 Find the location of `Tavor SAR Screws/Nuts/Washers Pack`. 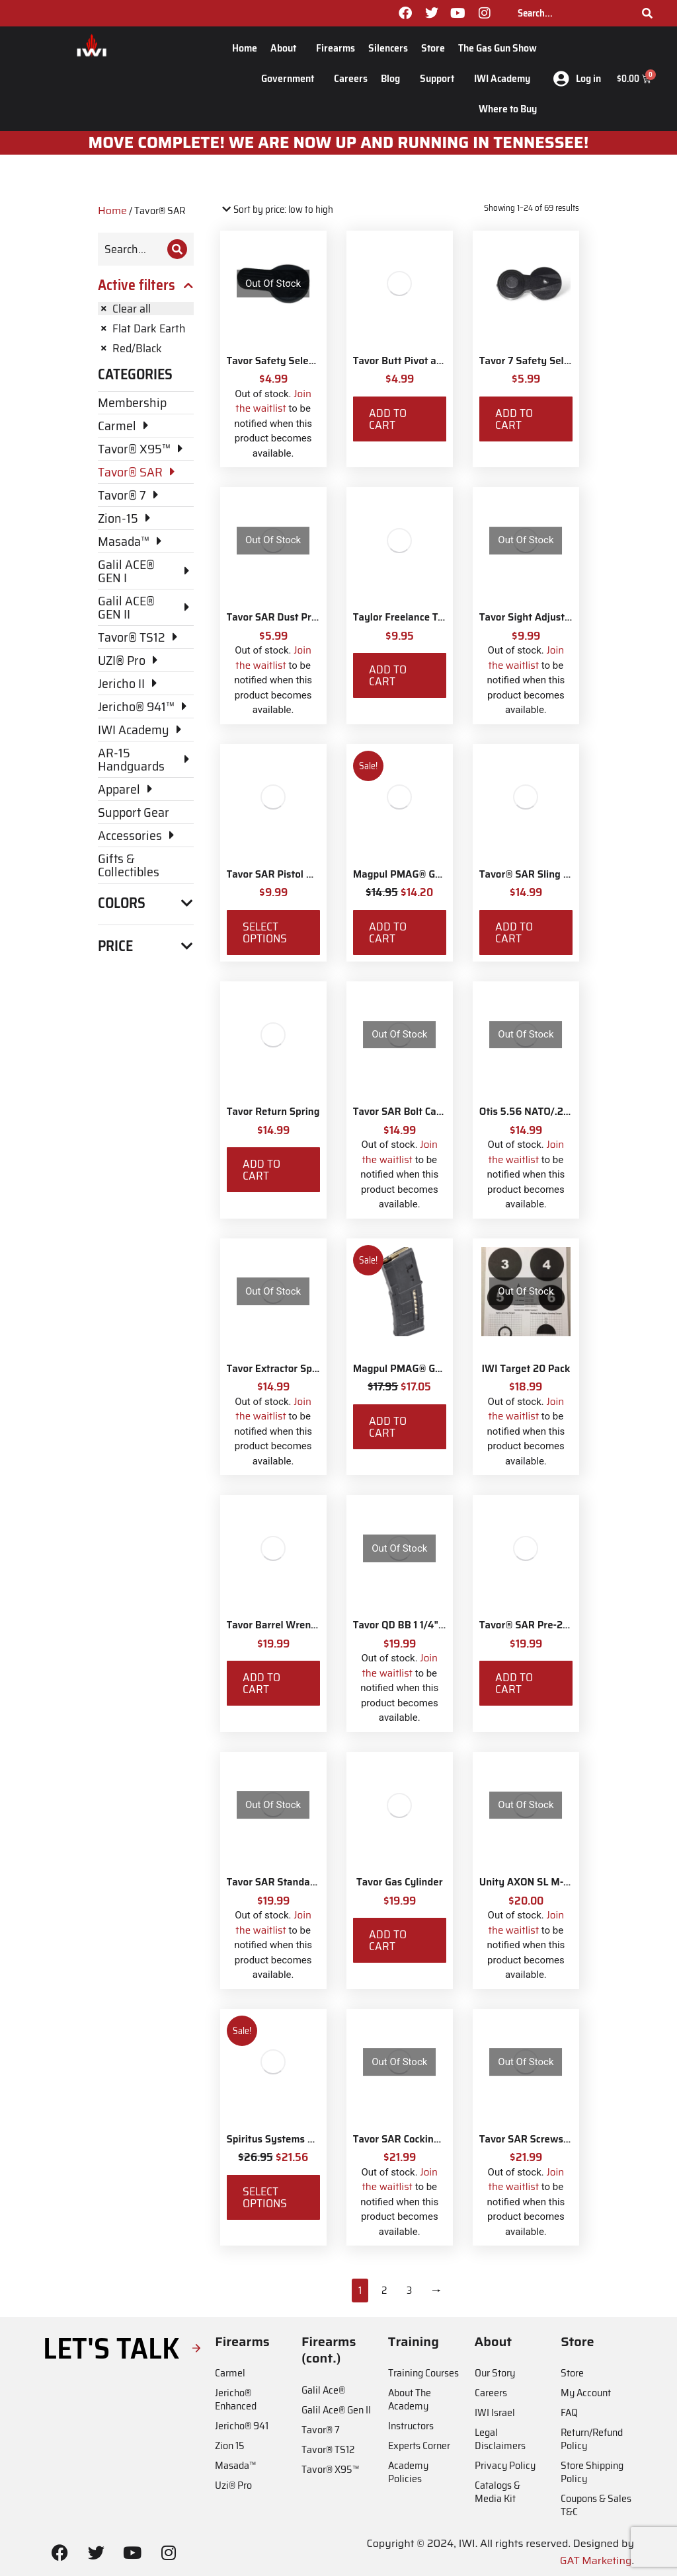

Tavor SAR Screws/Nuts/Washers Pack is located at coordinates (568, 2139).